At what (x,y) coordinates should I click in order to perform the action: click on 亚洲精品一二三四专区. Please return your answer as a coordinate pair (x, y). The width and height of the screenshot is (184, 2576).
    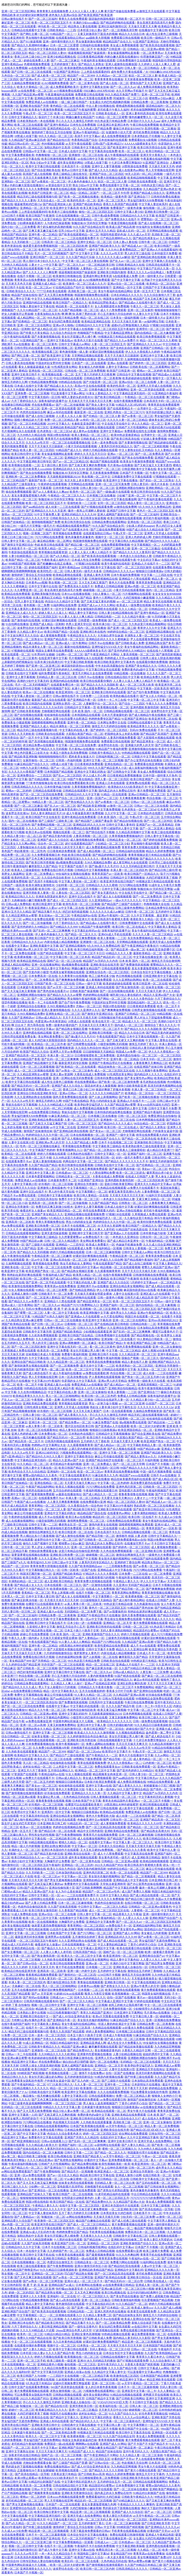
    Looking at the image, I should click on (70, 1244).